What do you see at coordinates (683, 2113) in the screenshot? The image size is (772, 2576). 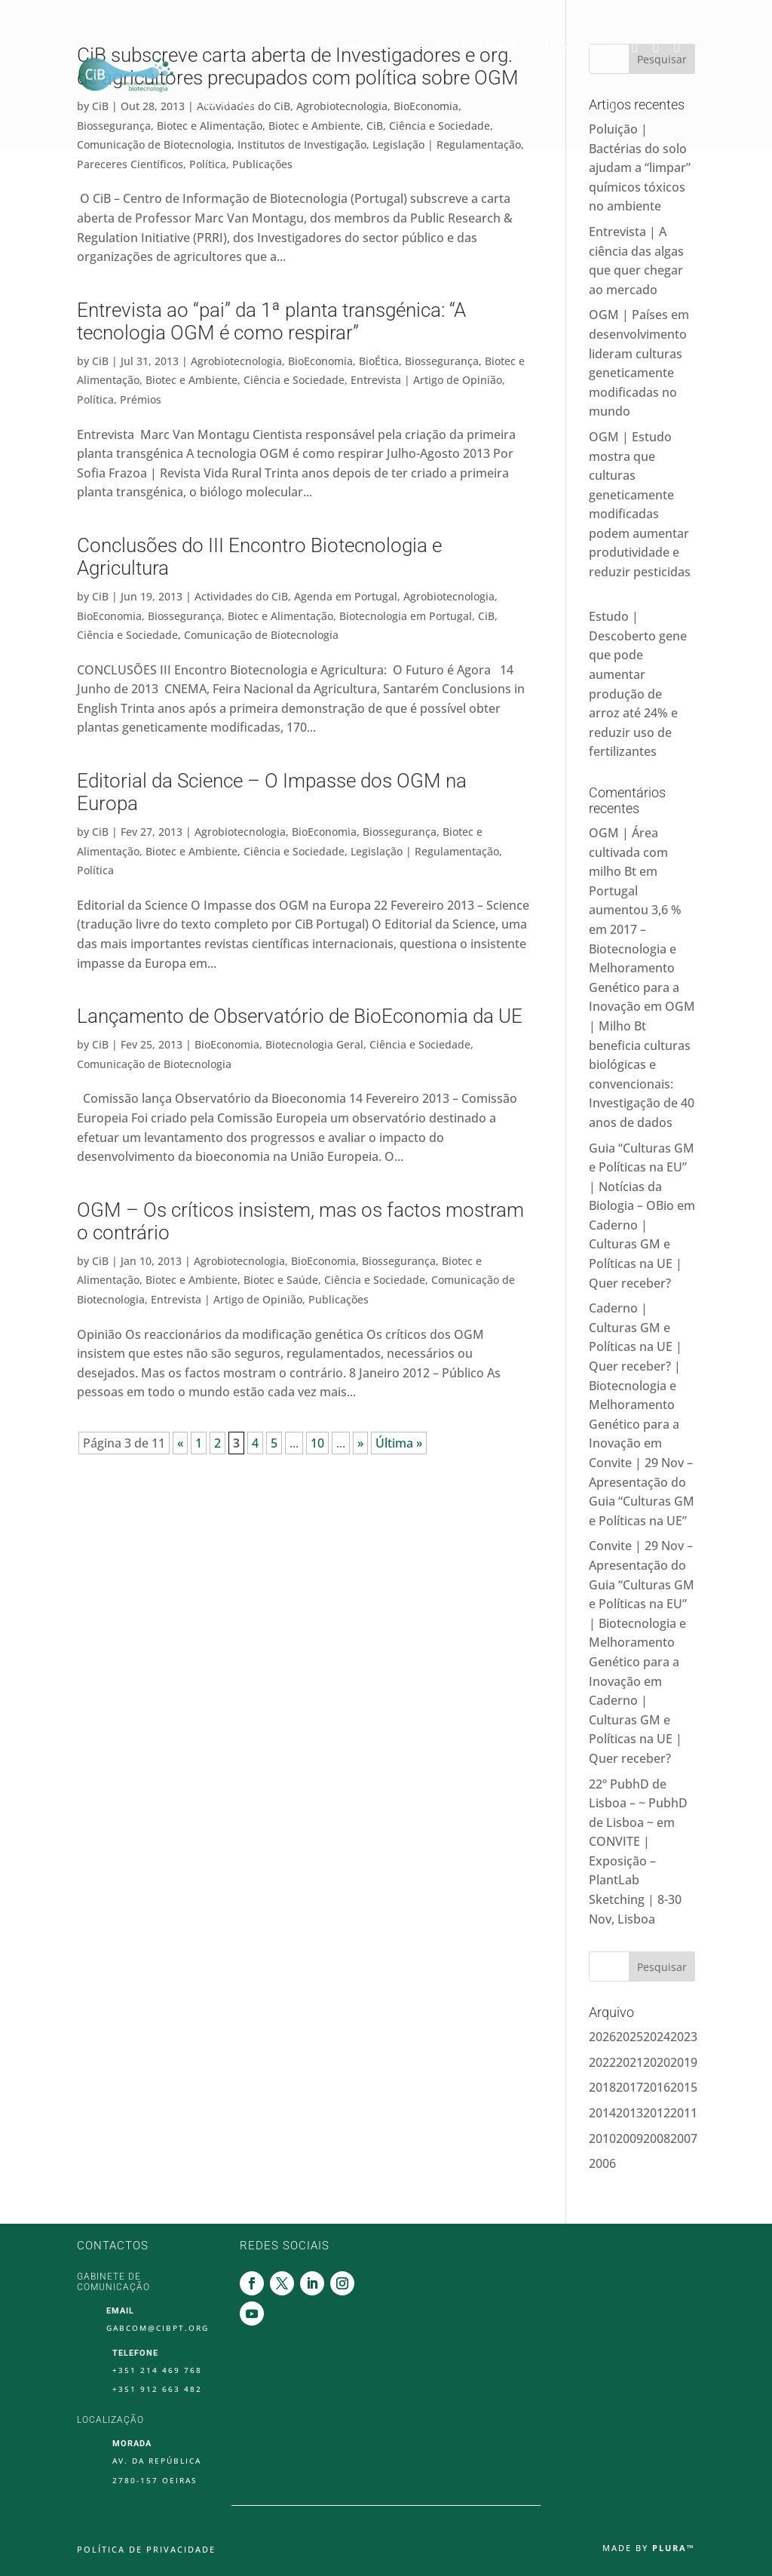 I see `2011` at bounding box center [683, 2113].